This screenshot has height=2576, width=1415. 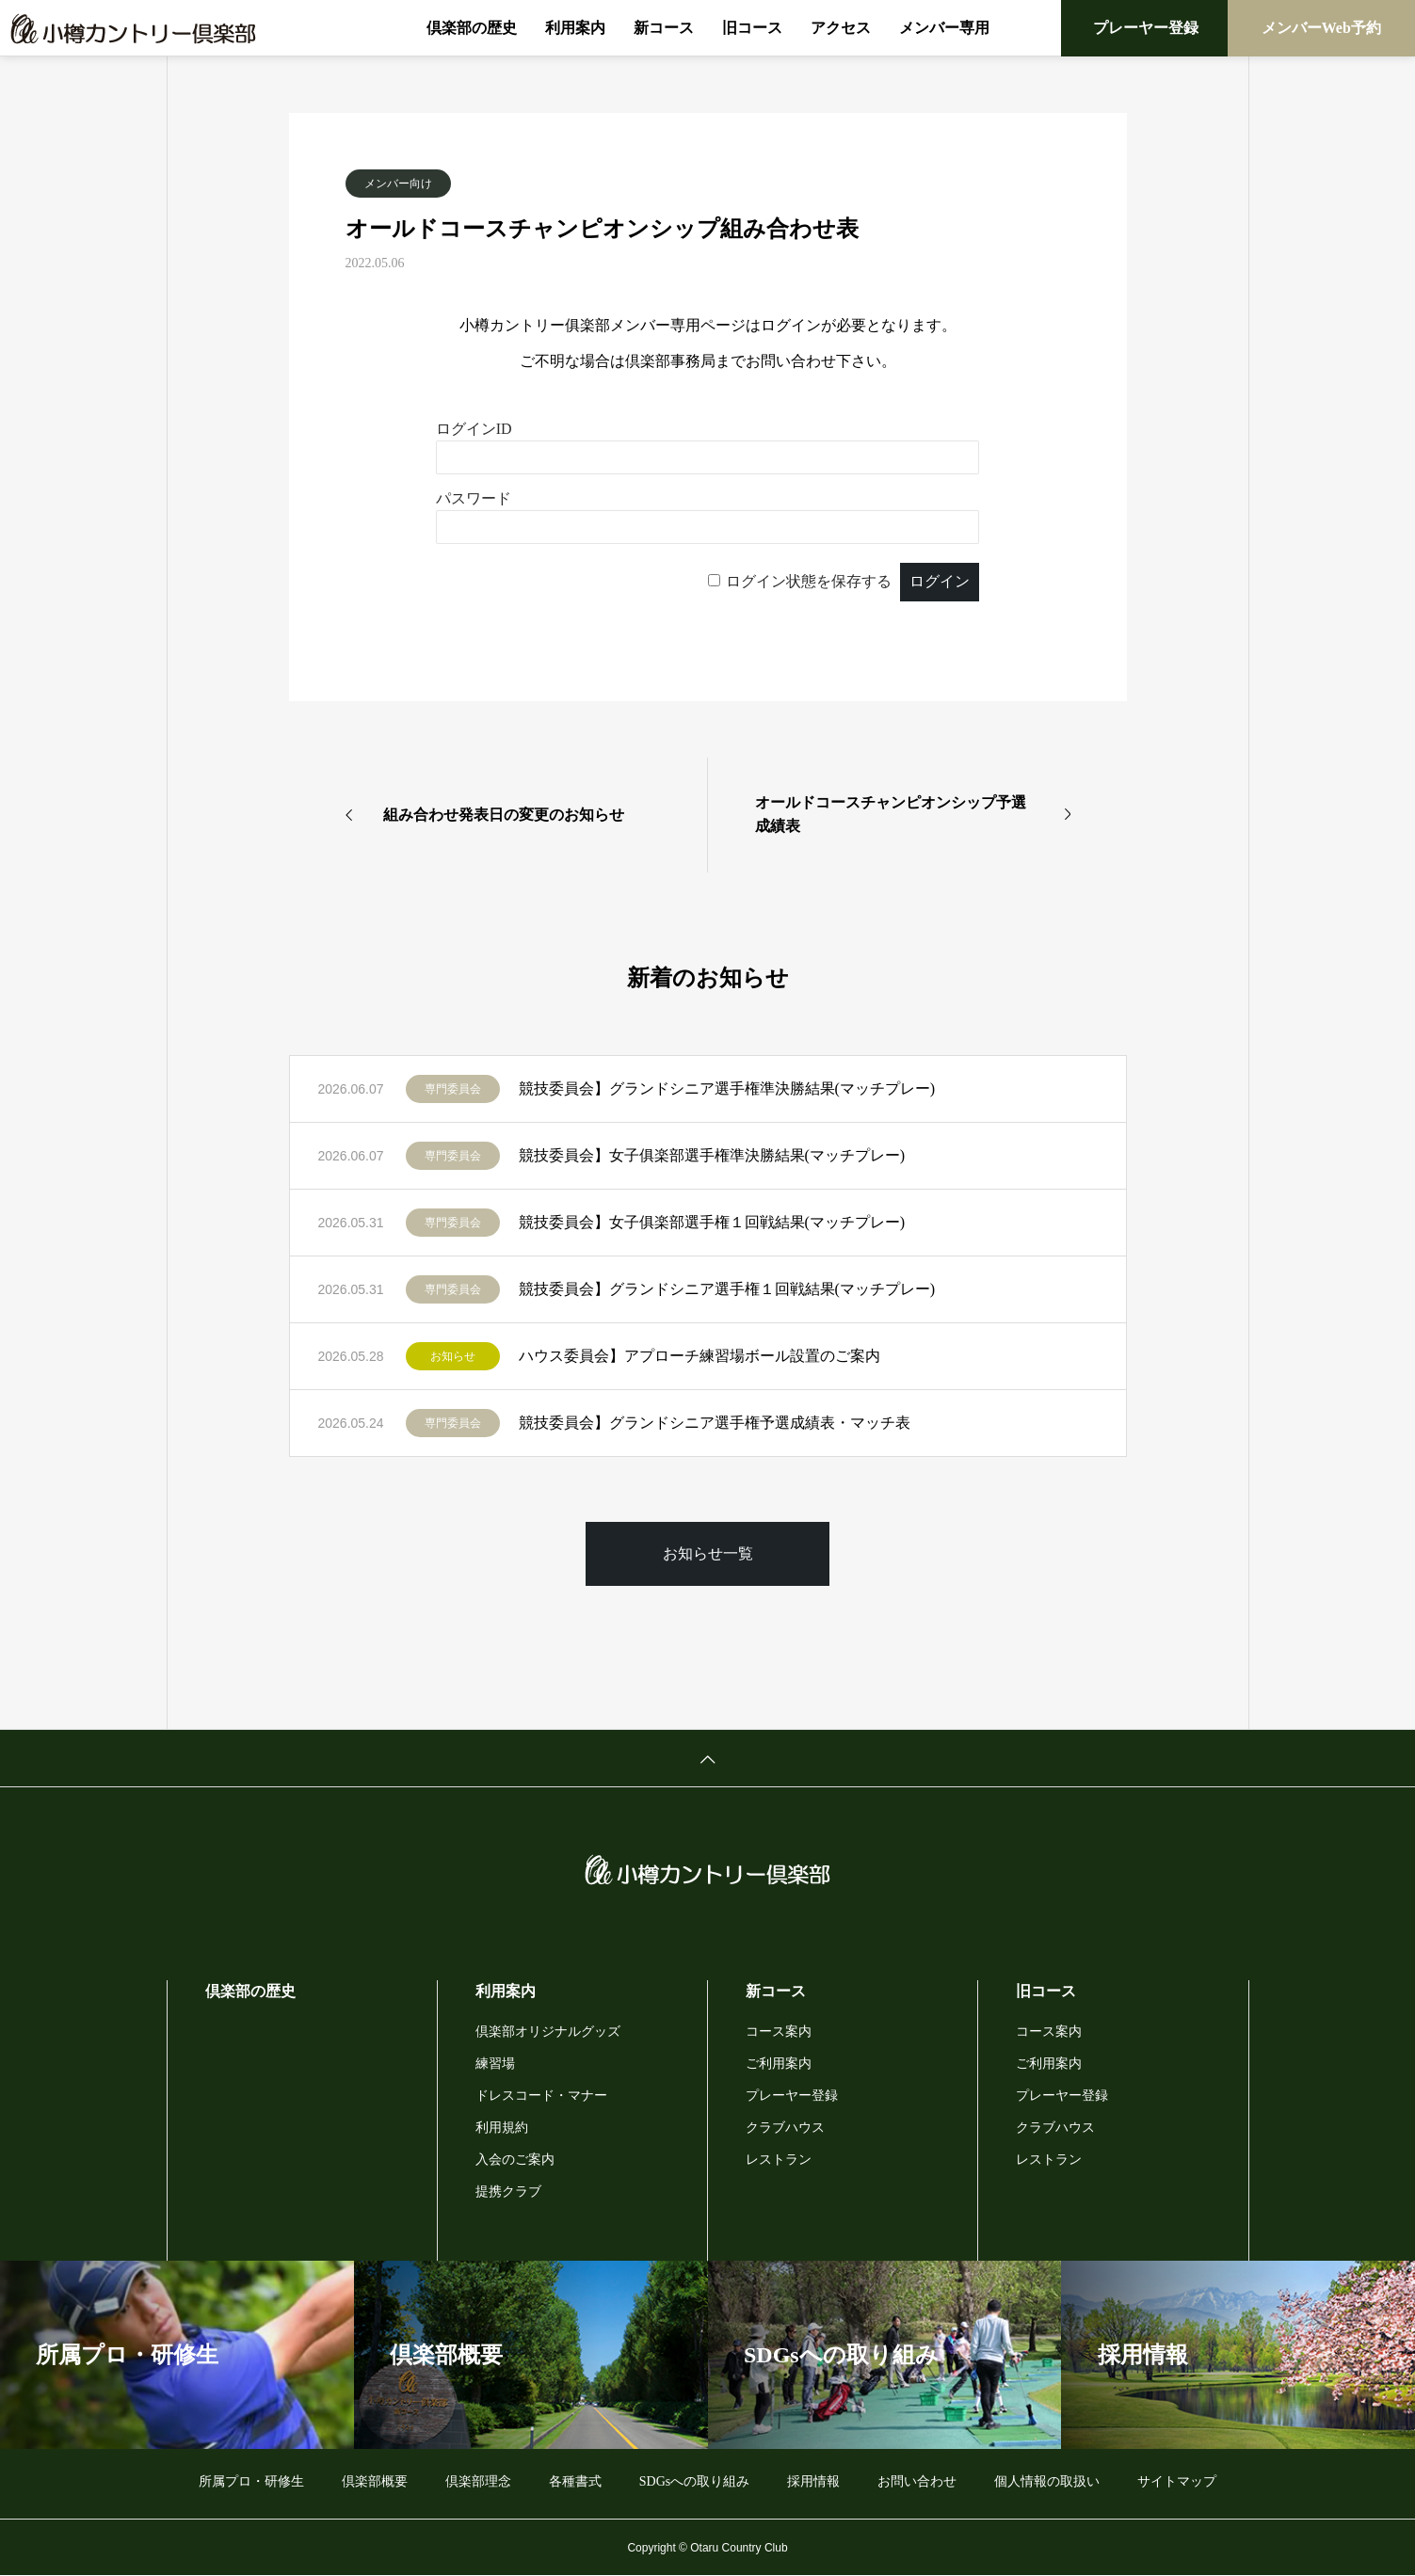 What do you see at coordinates (944, 28) in the screenshot?
I see `メンバー専用` at bounding box center [944, 28].